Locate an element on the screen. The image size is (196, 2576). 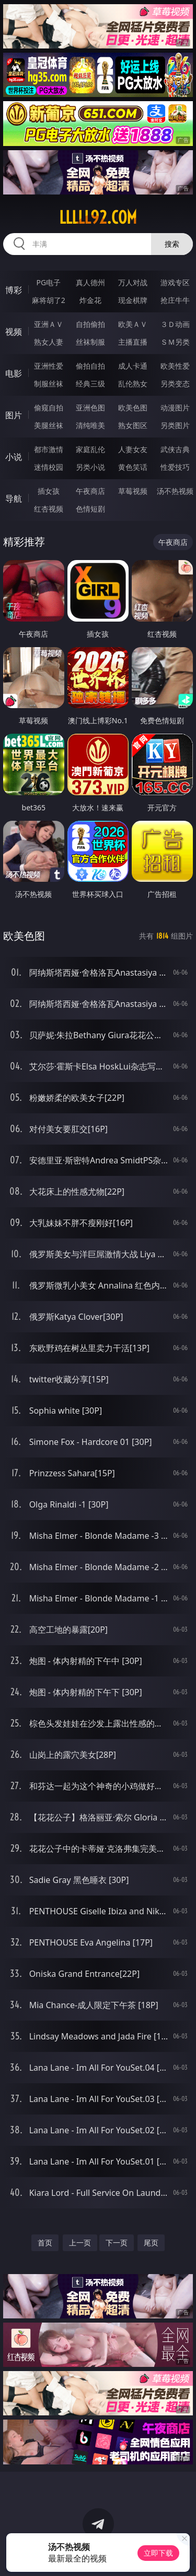
３Ｄ动画 is located at coordinates (175, 324).